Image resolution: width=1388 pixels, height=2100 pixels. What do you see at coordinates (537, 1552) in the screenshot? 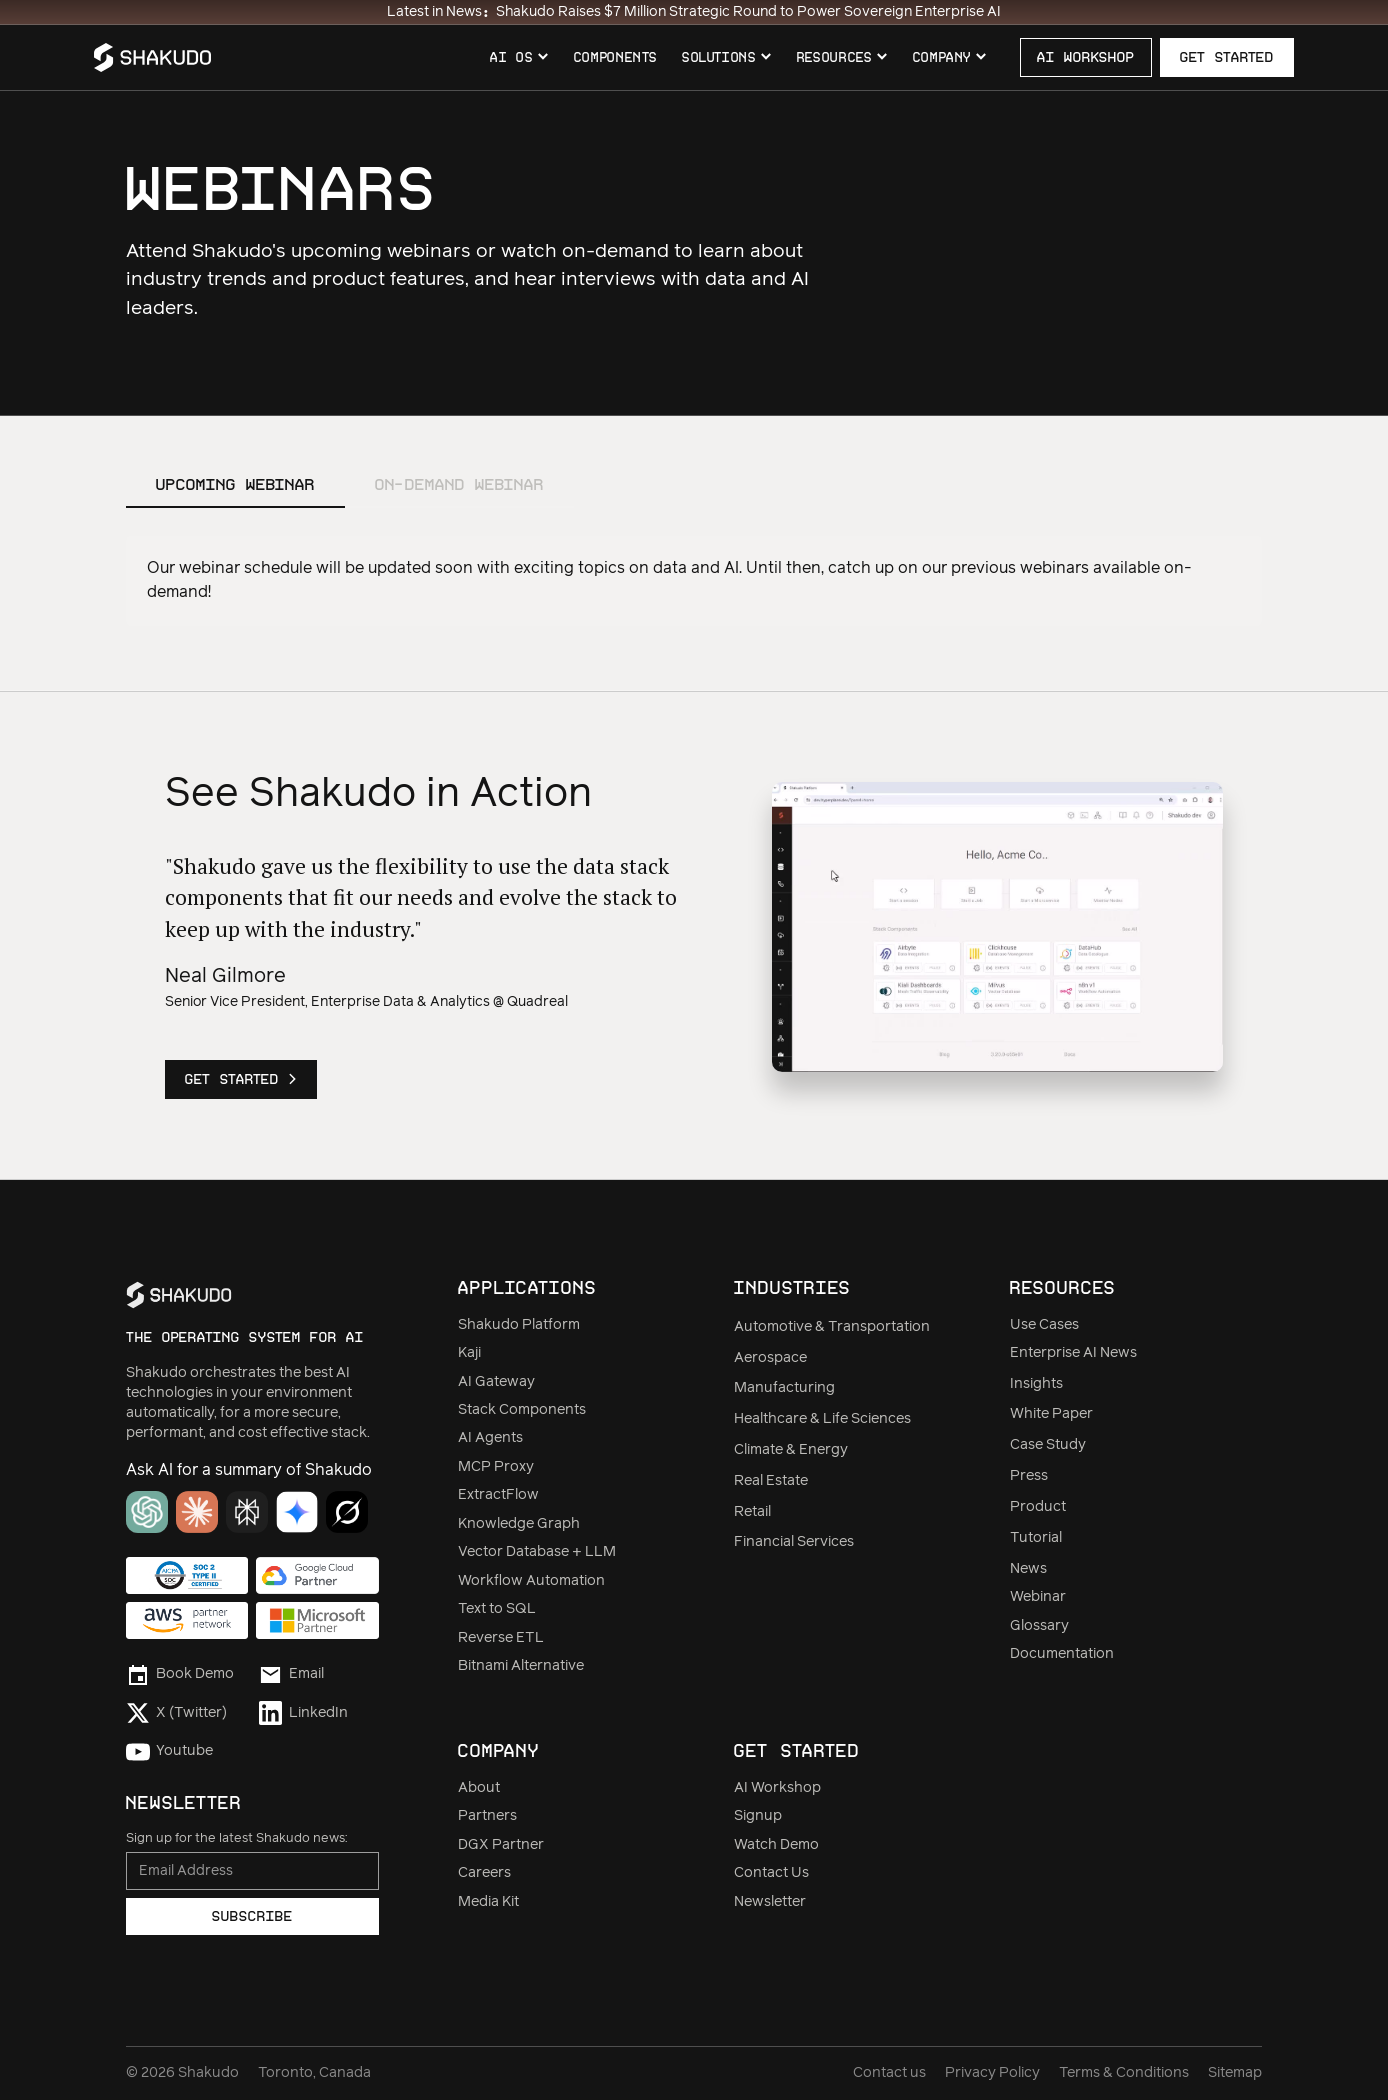
I see `Vector Database + LLM` at bounding box center [537, 1552].